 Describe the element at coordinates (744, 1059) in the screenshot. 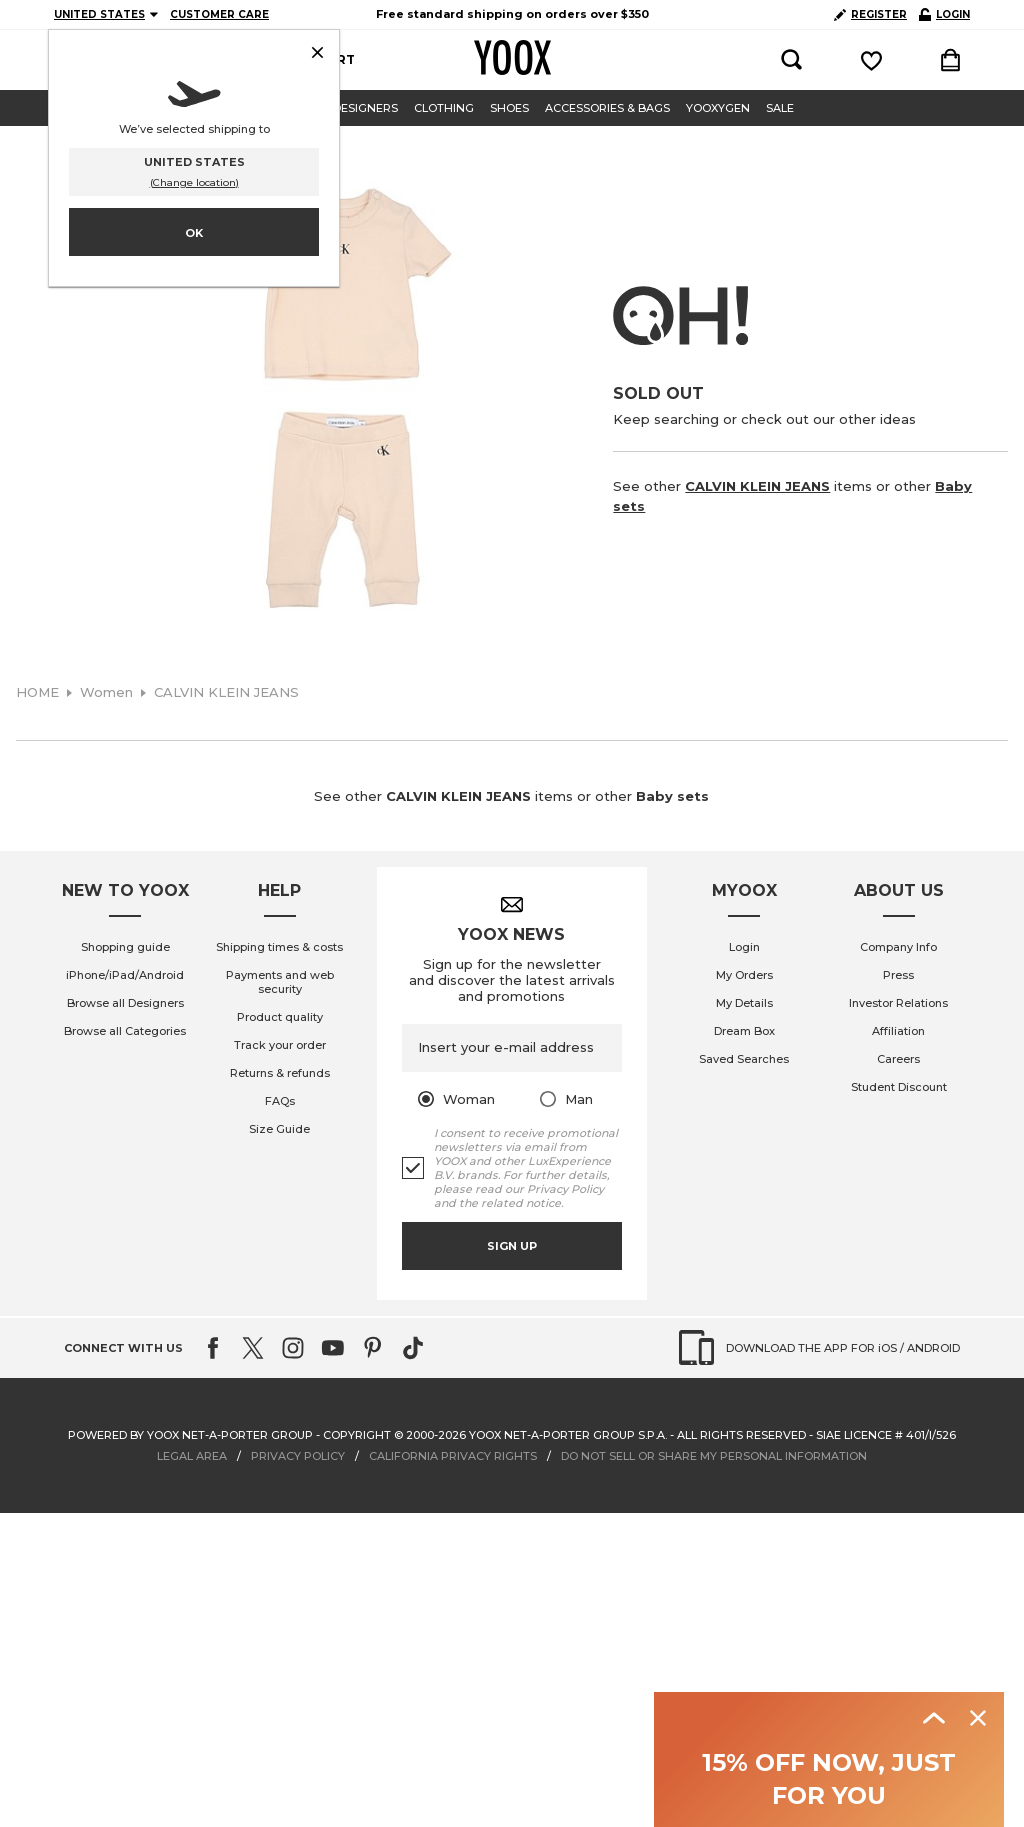

I see `Saved Searches` at that location.